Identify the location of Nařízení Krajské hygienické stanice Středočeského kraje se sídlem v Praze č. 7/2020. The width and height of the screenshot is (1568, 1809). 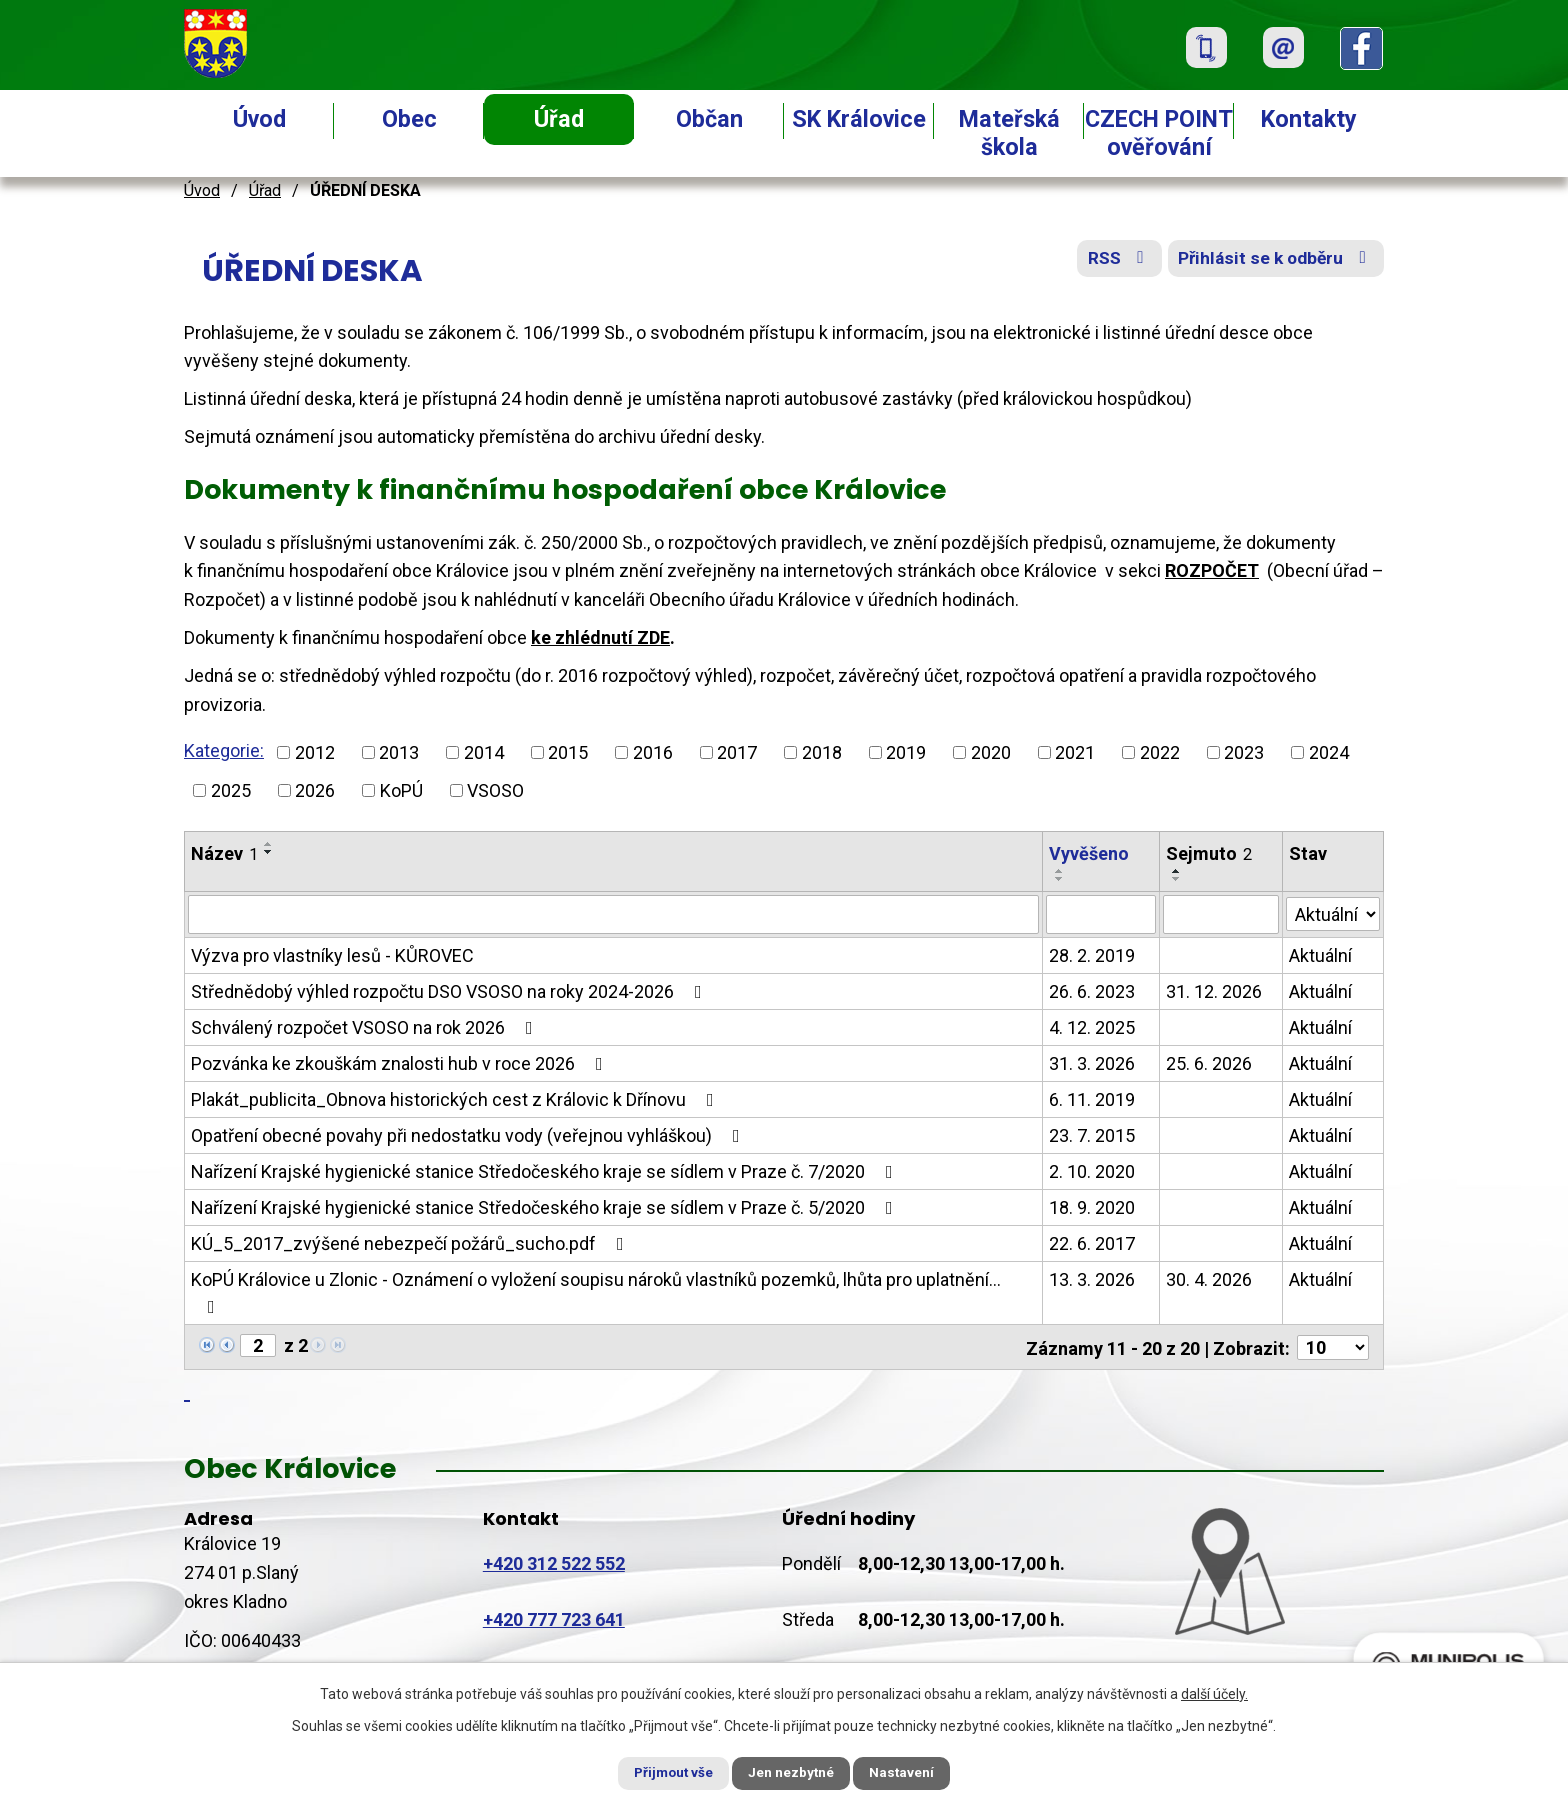
(546, 1170).